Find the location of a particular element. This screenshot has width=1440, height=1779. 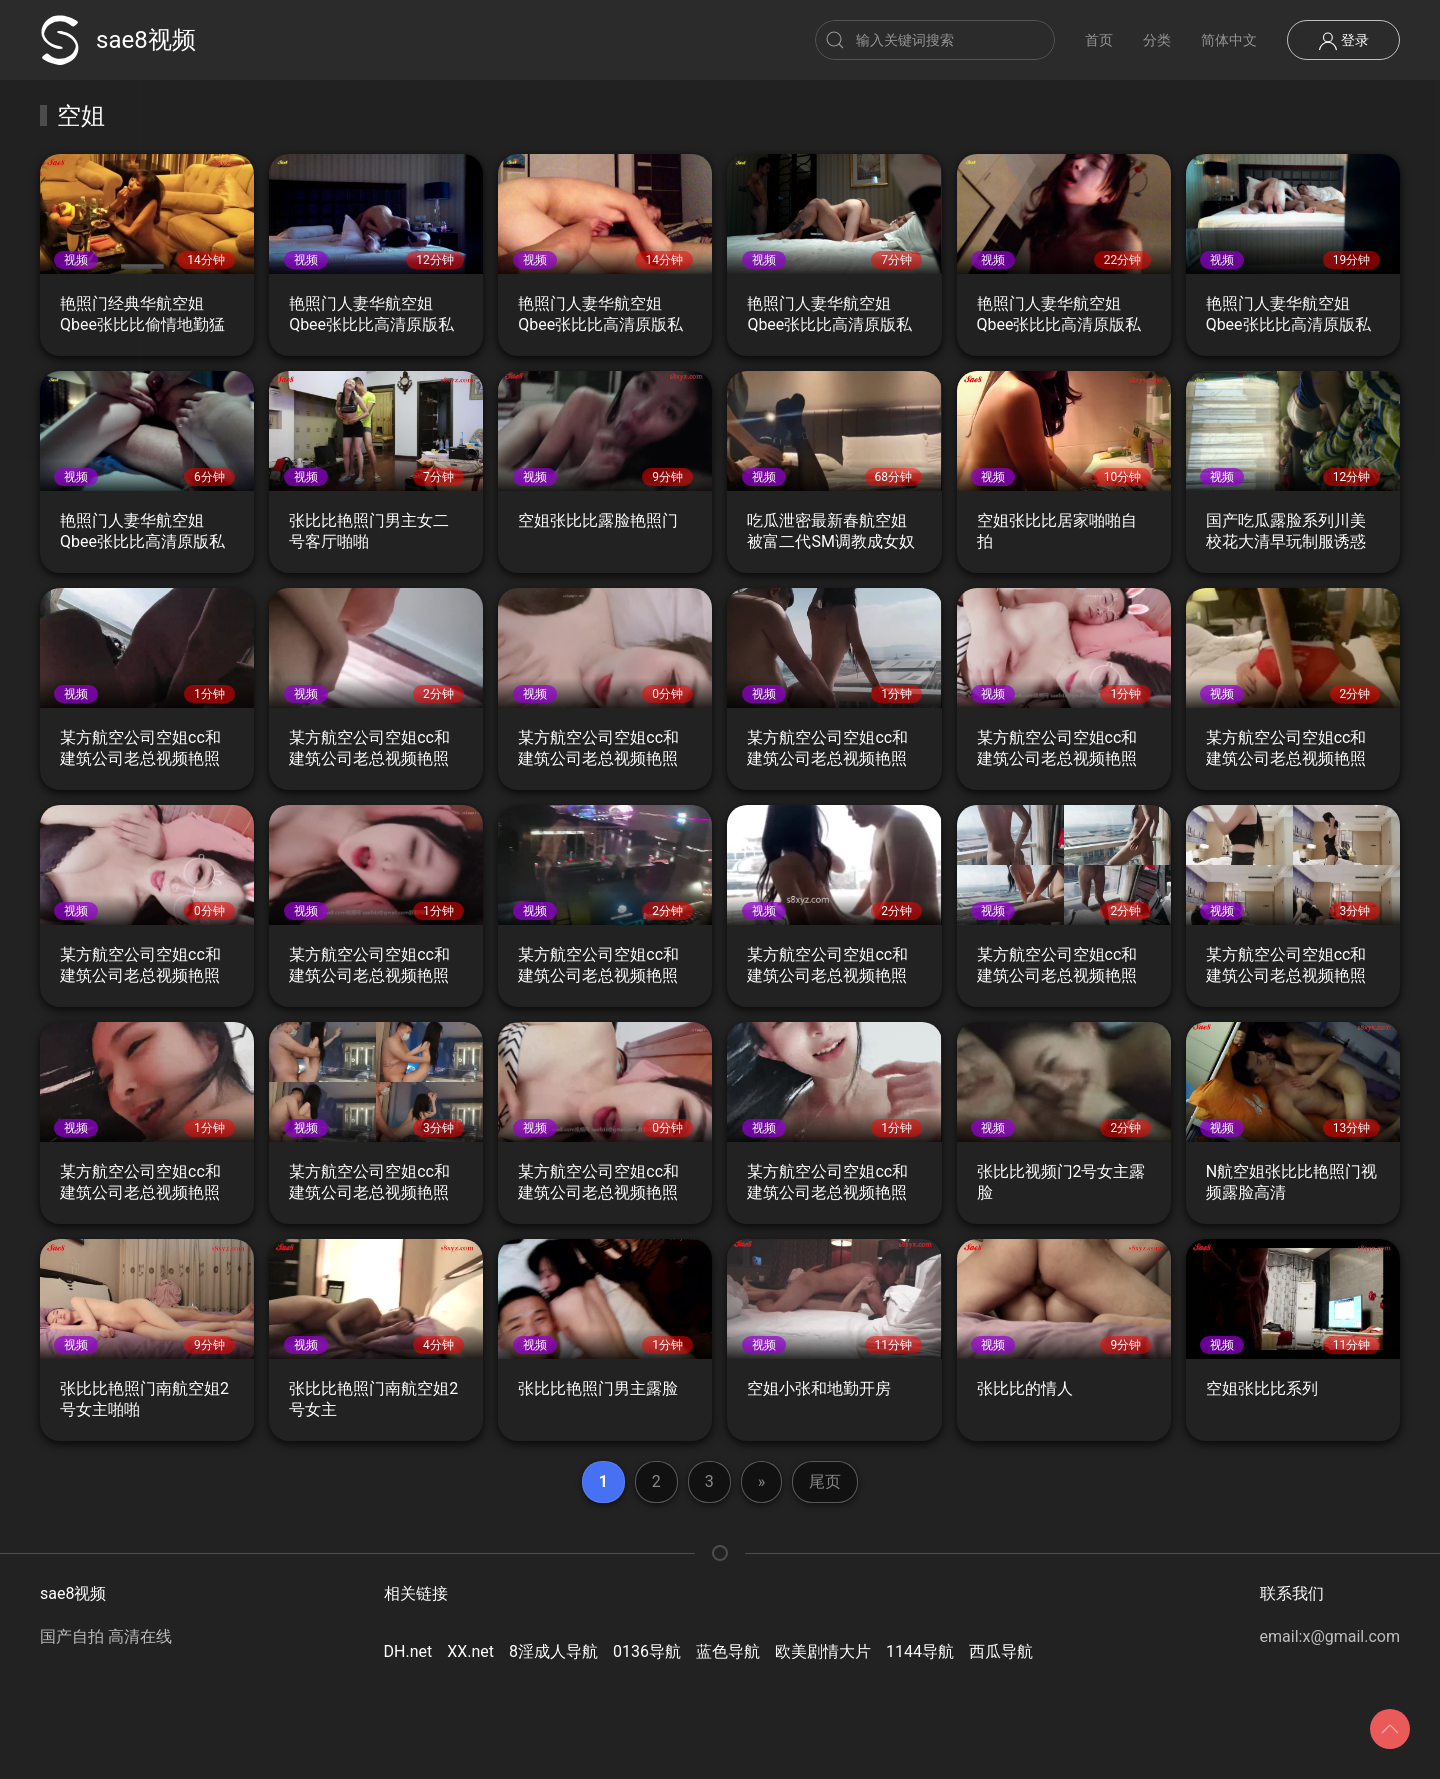

DH.net is located at coordinates (408, 1651).